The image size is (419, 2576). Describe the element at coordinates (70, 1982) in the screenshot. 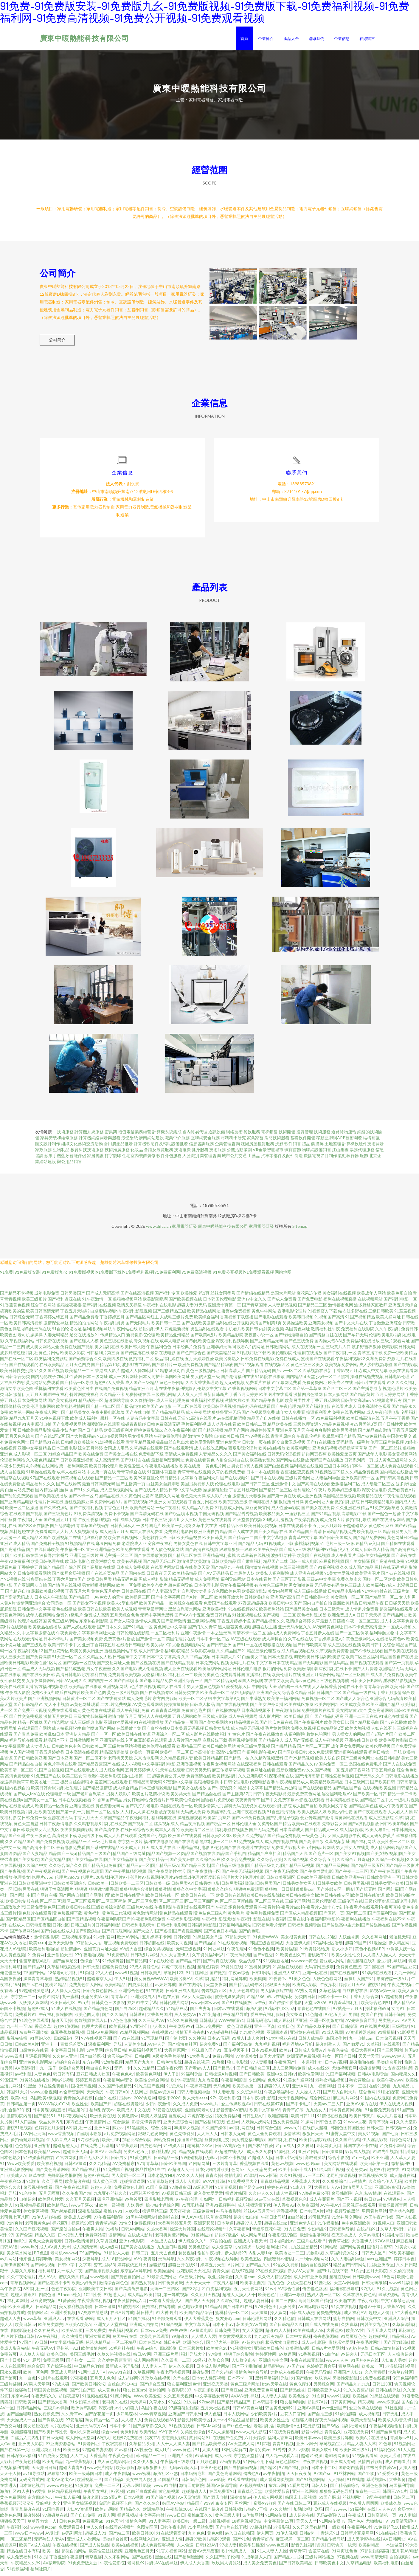

I see `熟妇精品视频91` at that location.